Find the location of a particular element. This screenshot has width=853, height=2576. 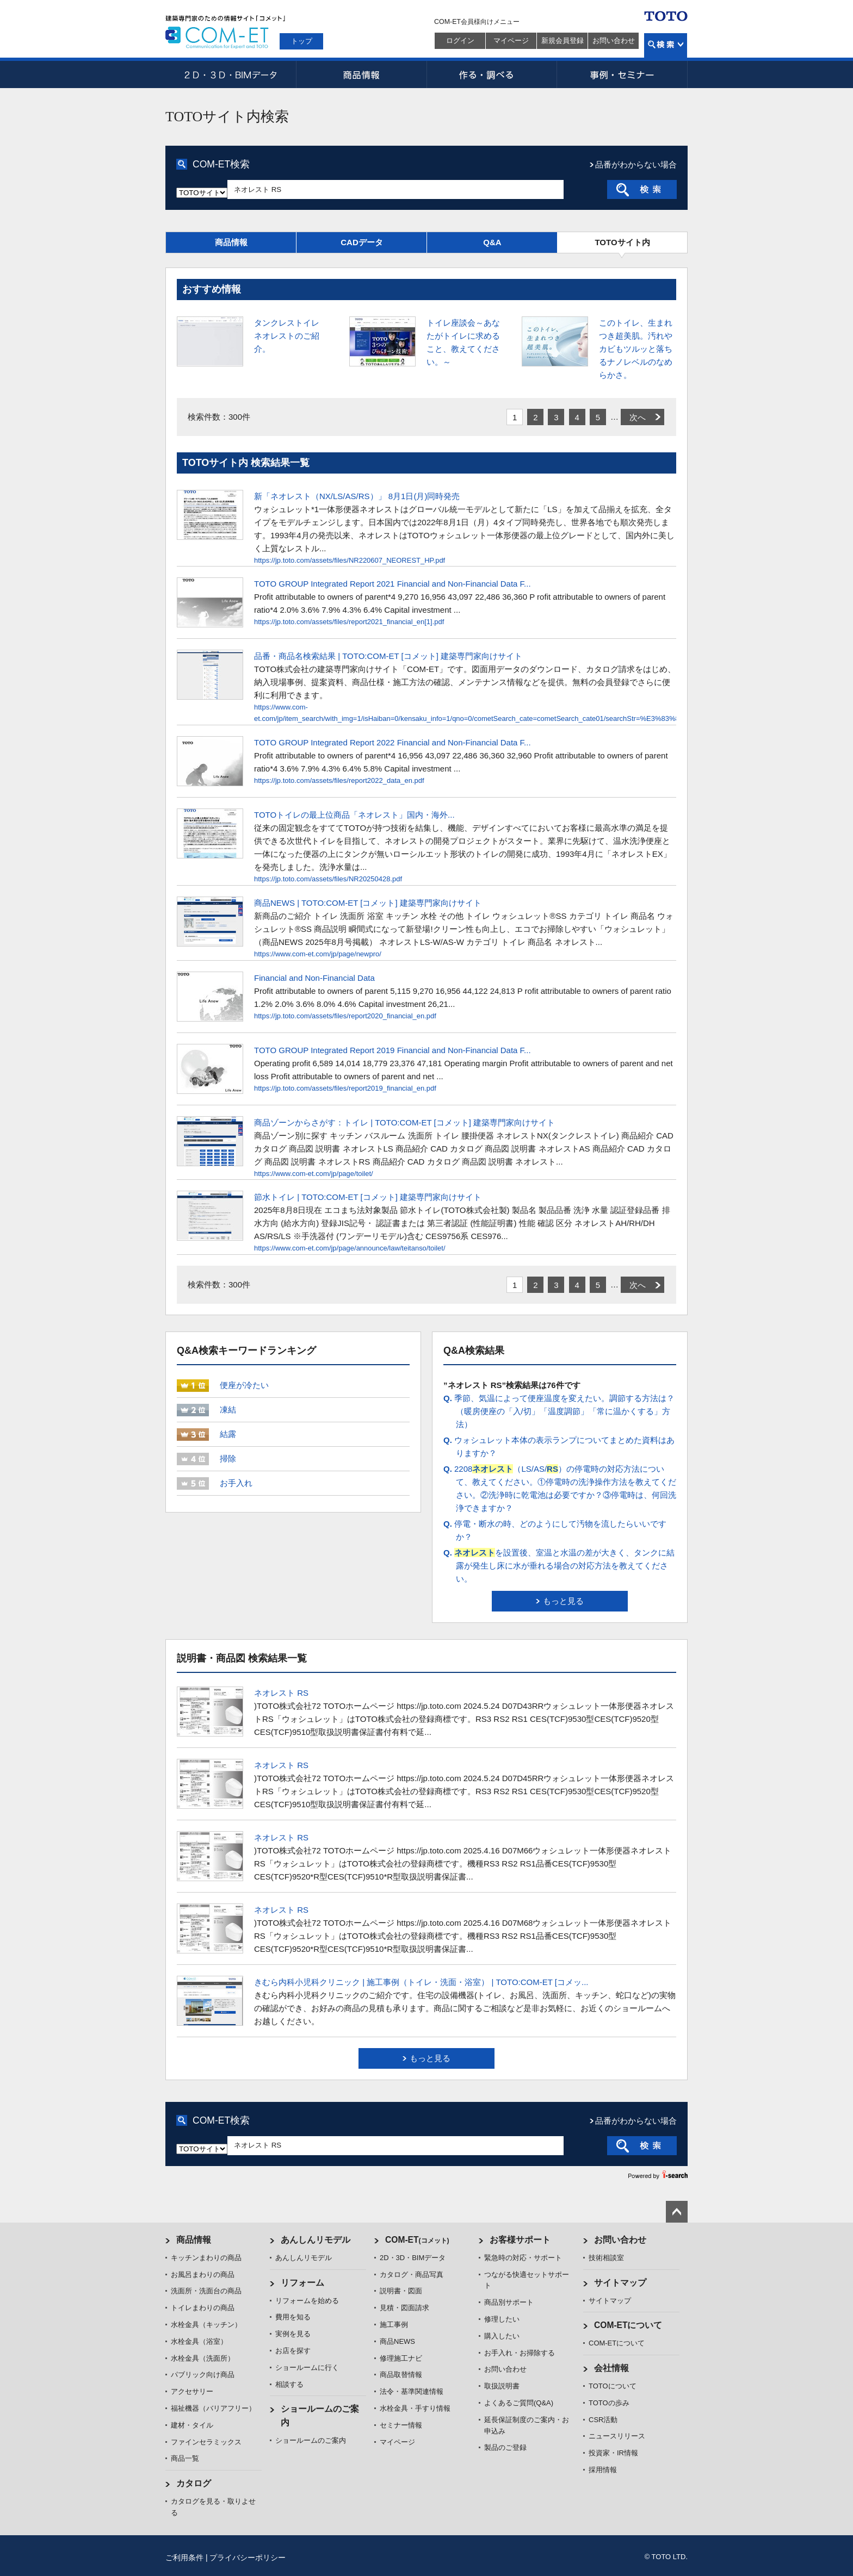

リフォームを始める is located at coordinates (307, 2301).